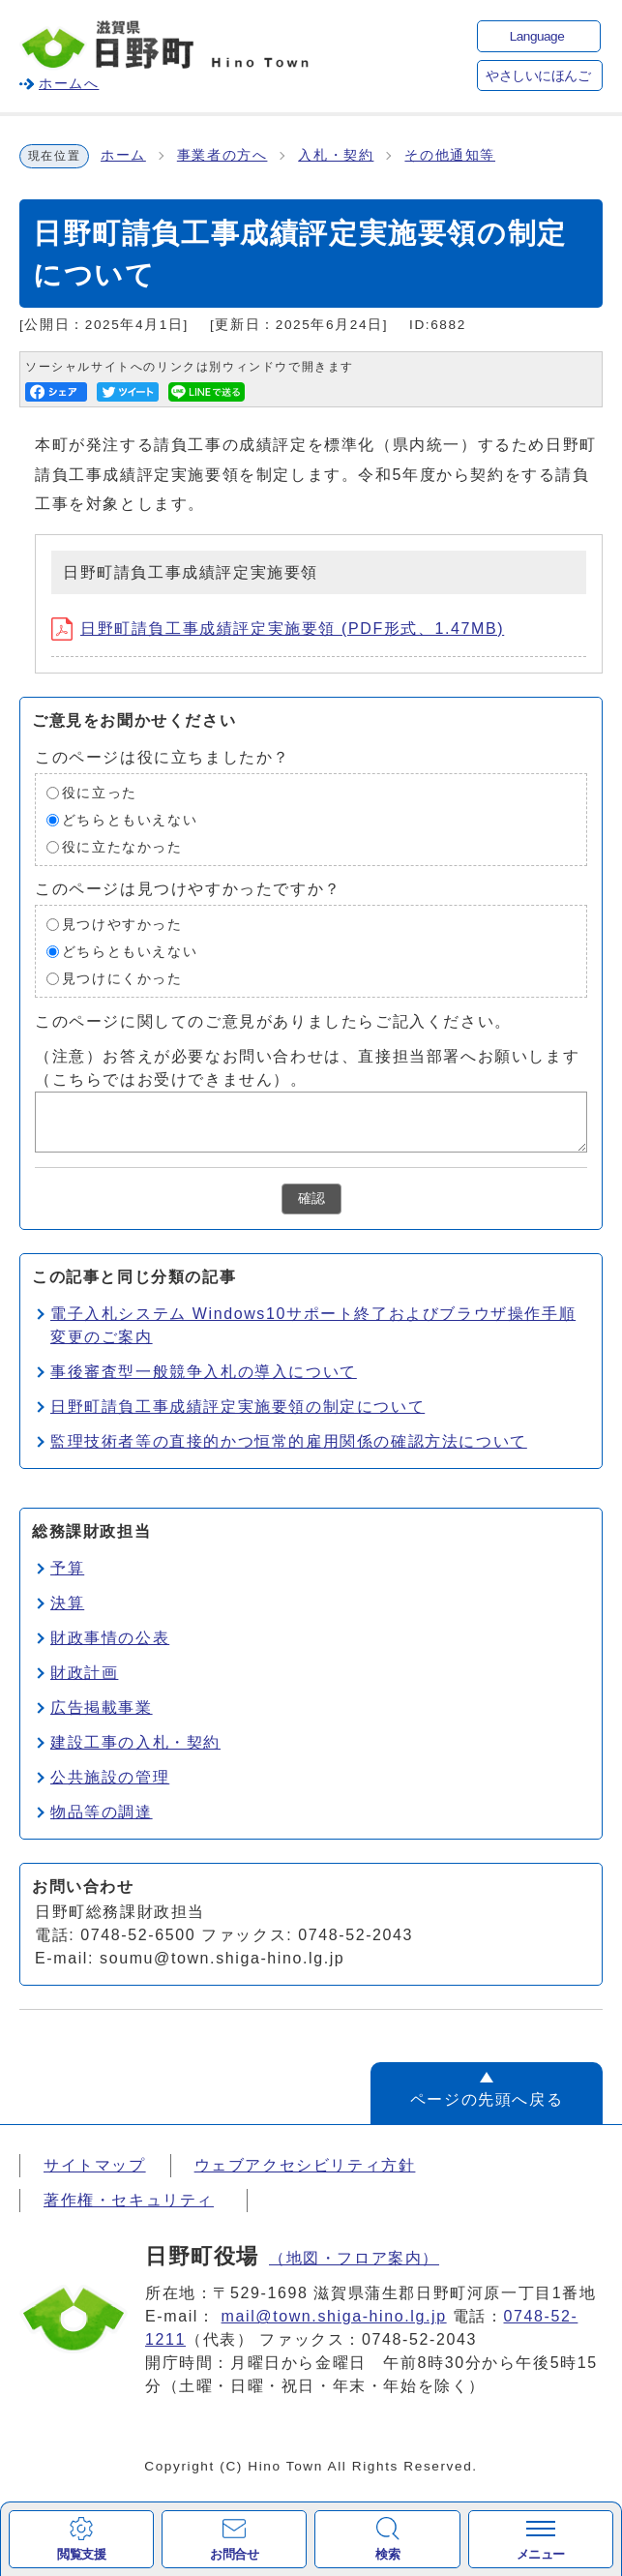 The image size is (622, 2576). I want to click on 見つけやすかった, so click(122, 924).